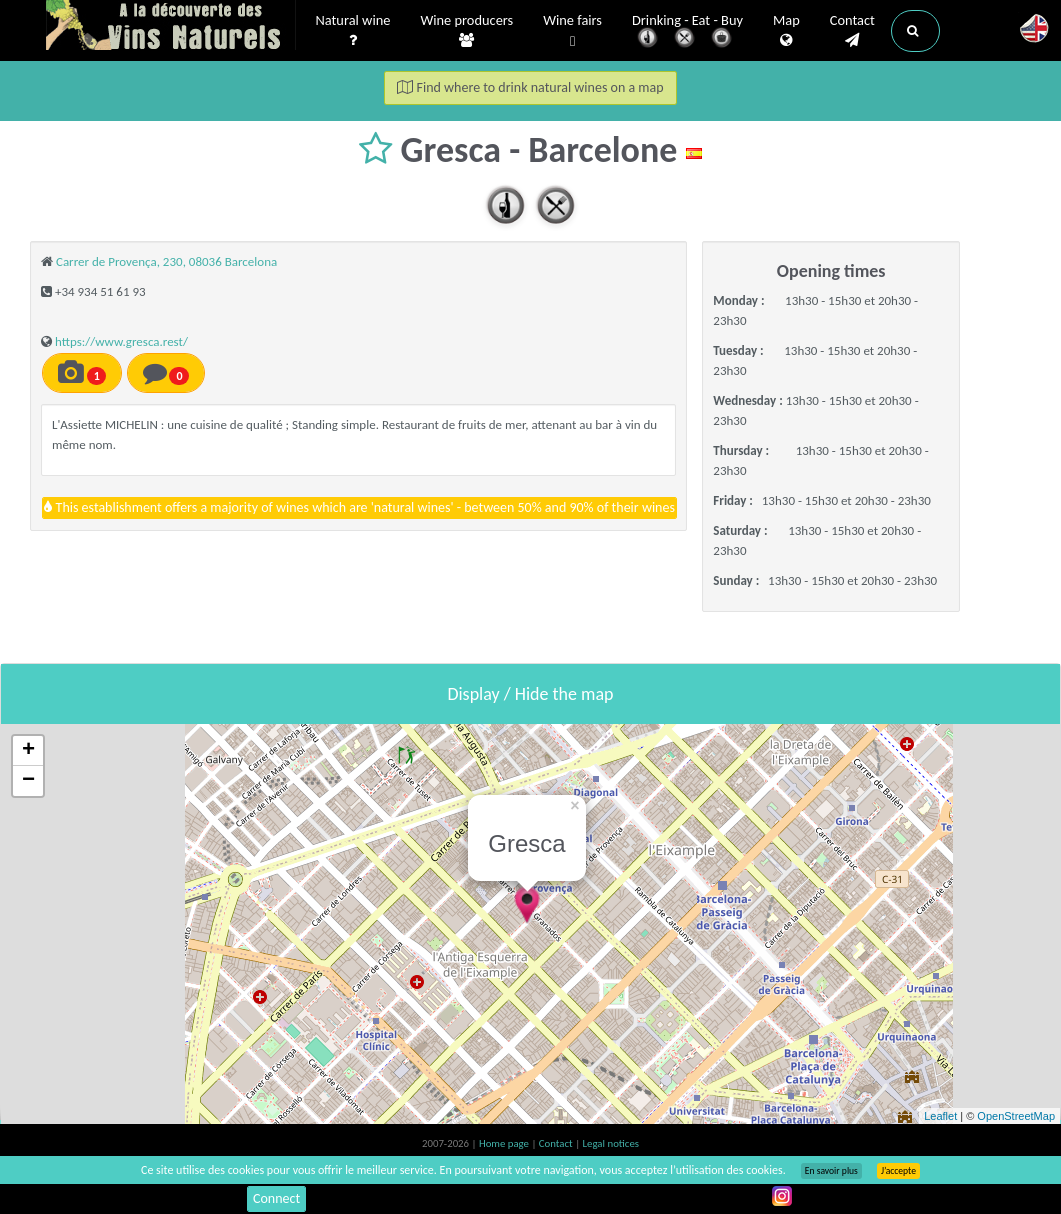 This screenshot has width=1061, height=1214. What do you see at coordinates (940, 1116) in the screenshot?
I see `Leaflet` at bounding box center [940, 1116].